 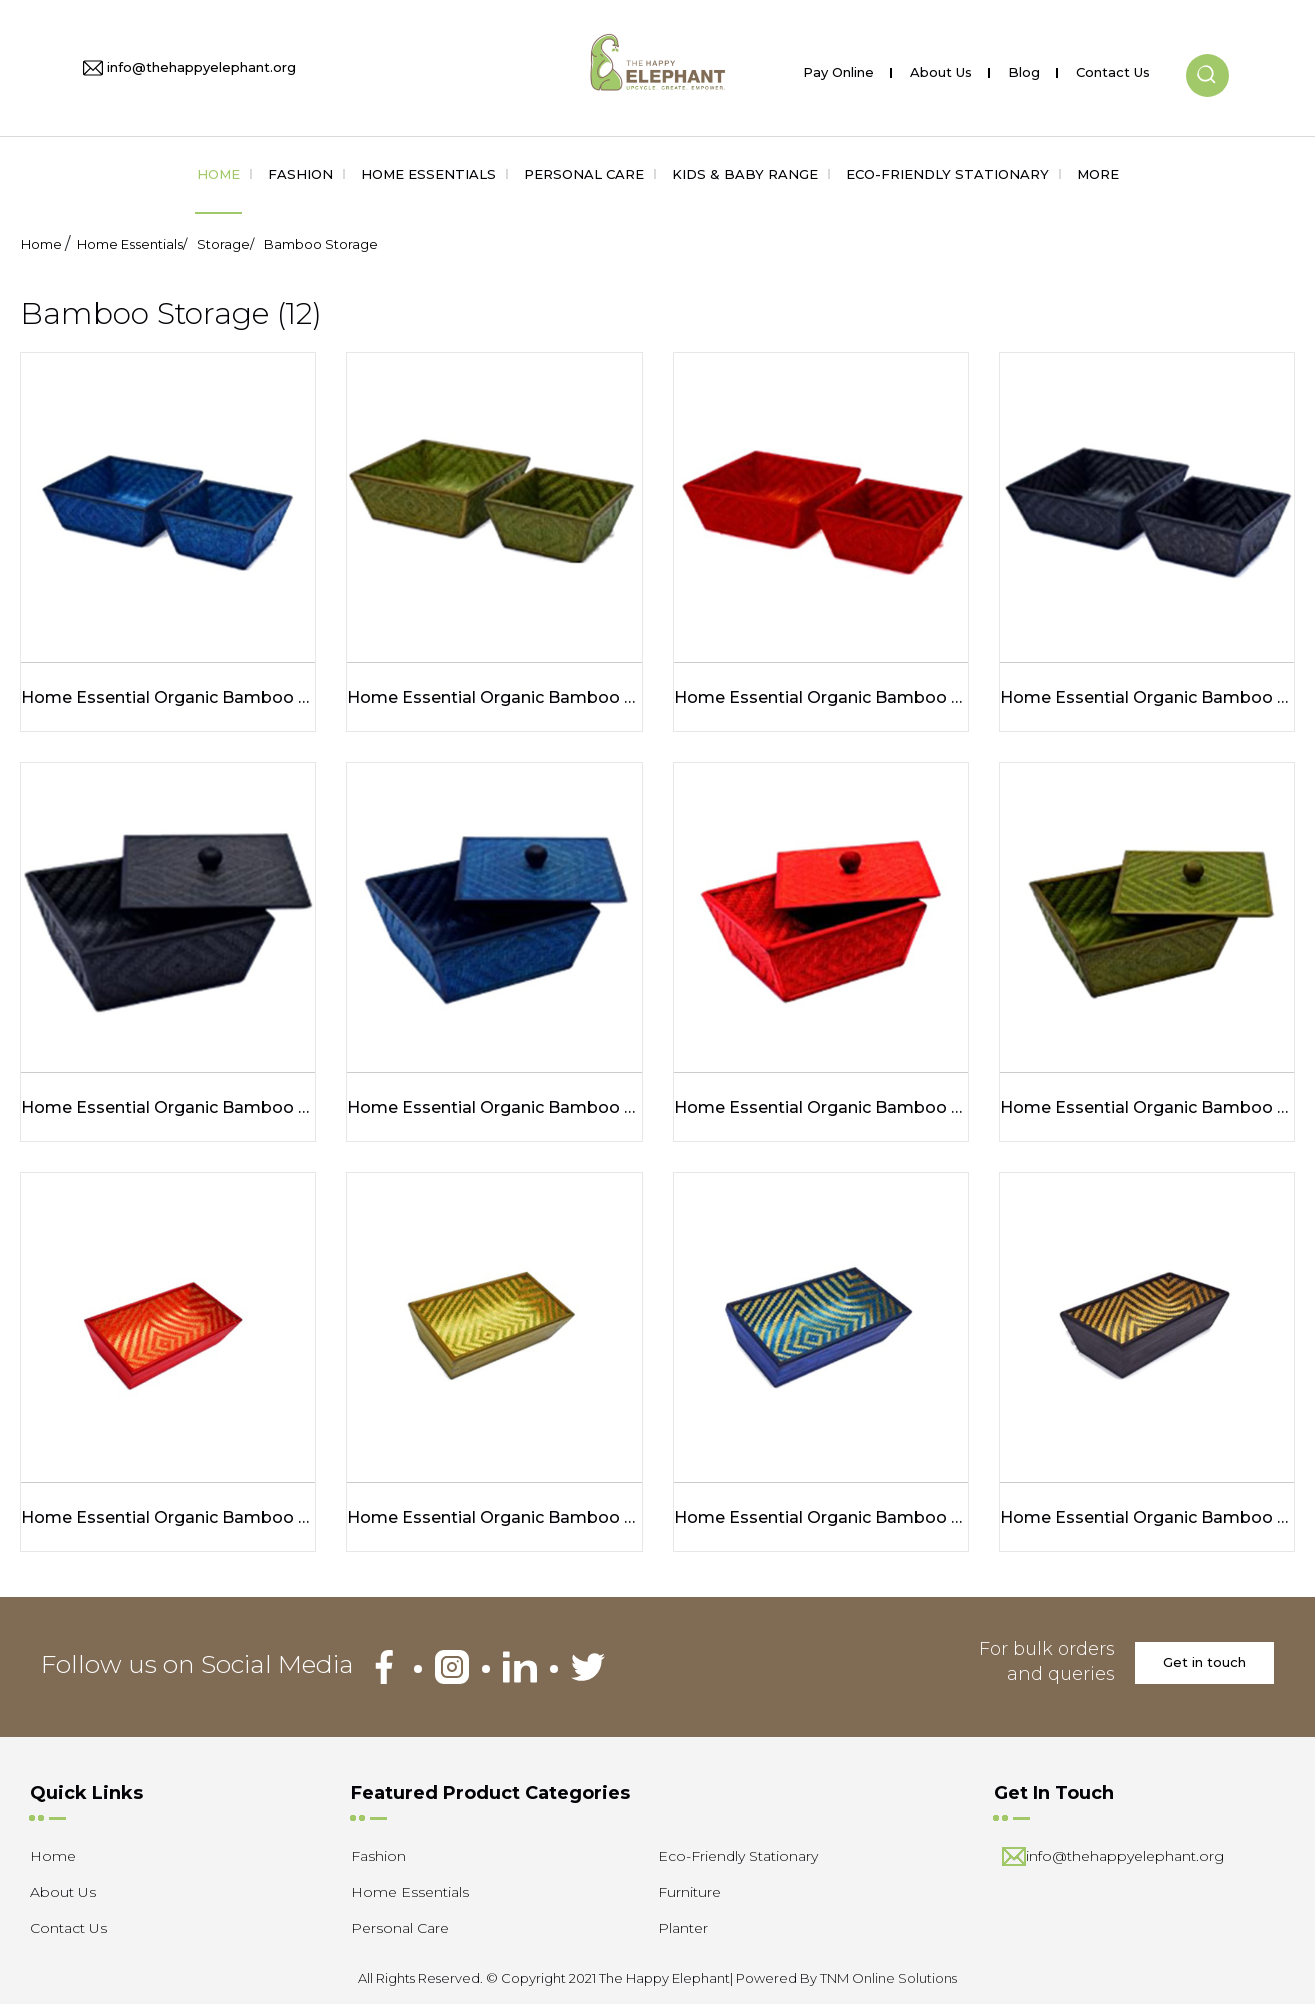 What do you see at coordinates (689, 1892) in the screenshot?
I see `Furniture` at bounding box center [689, 1892].